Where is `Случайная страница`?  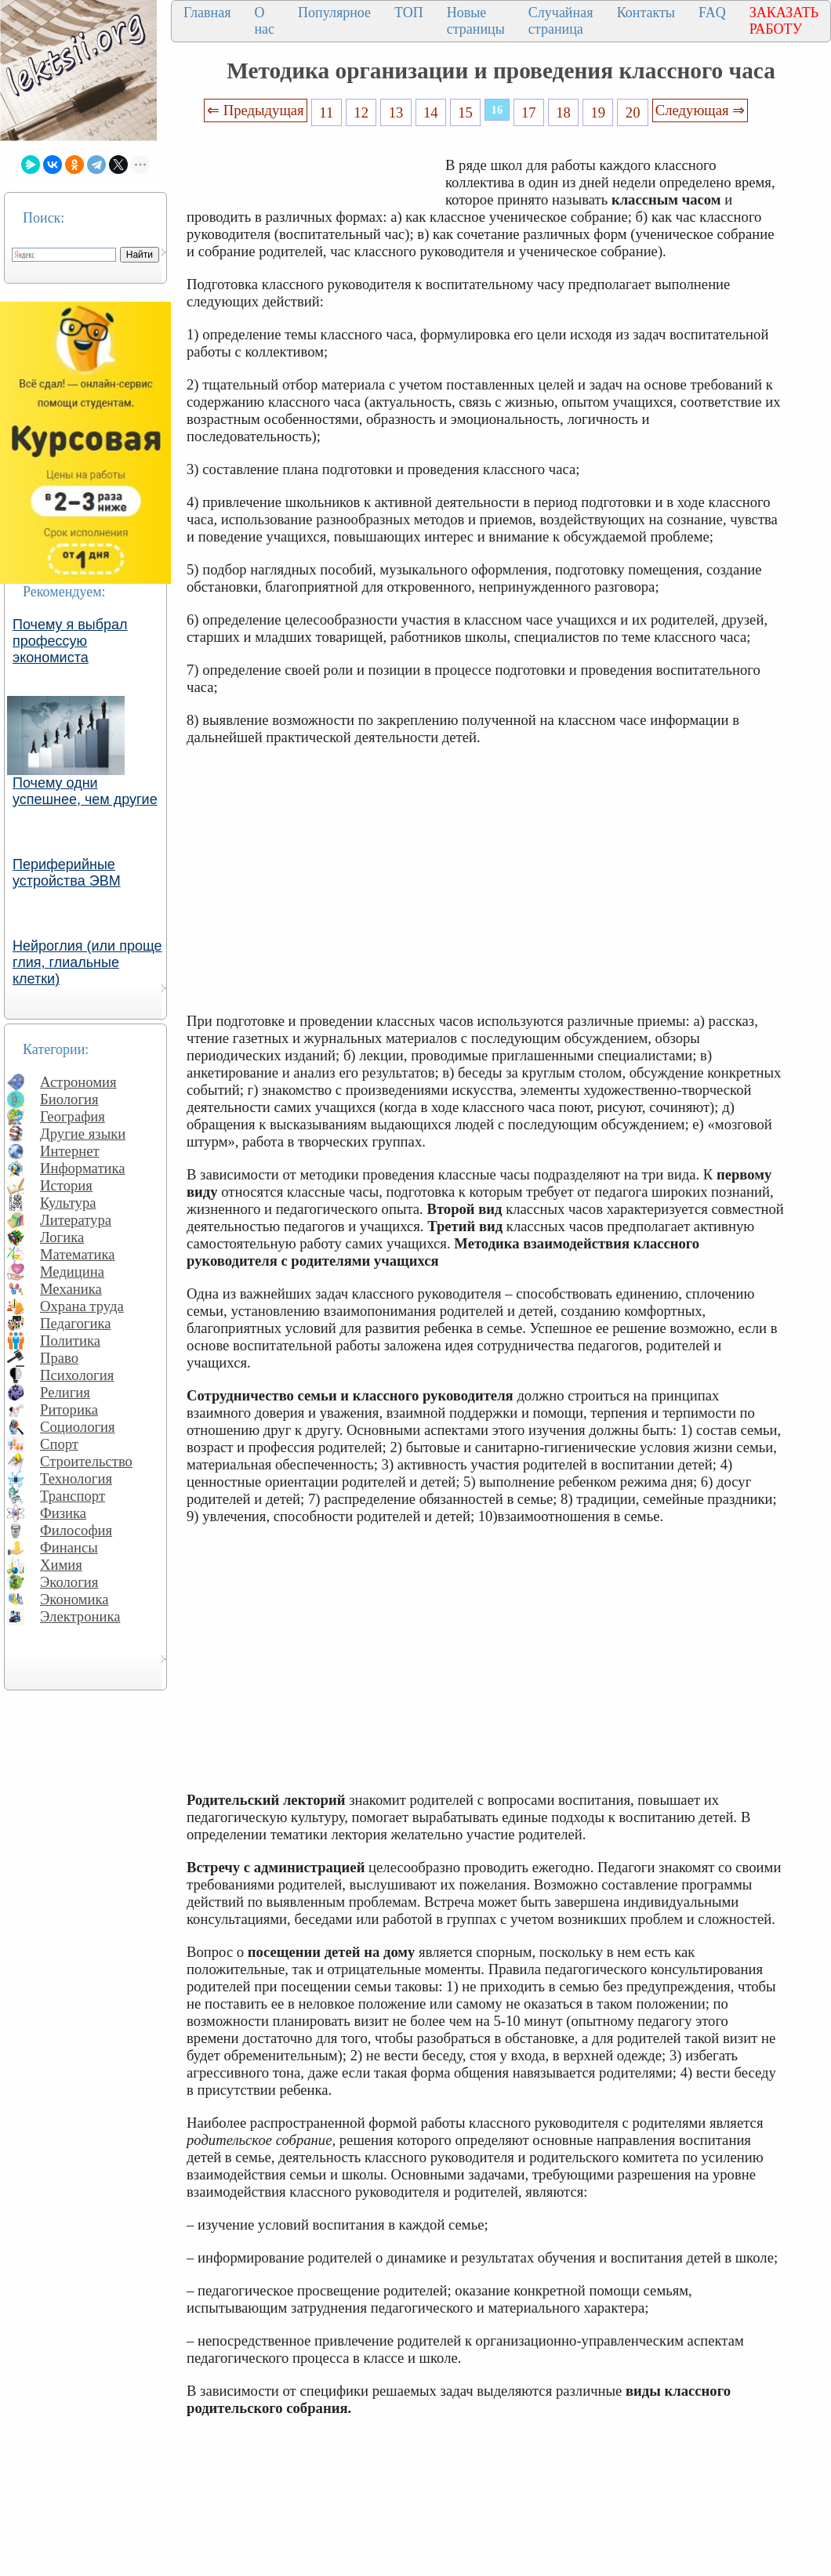 Случайная страница is located at coordinates (560, 21).